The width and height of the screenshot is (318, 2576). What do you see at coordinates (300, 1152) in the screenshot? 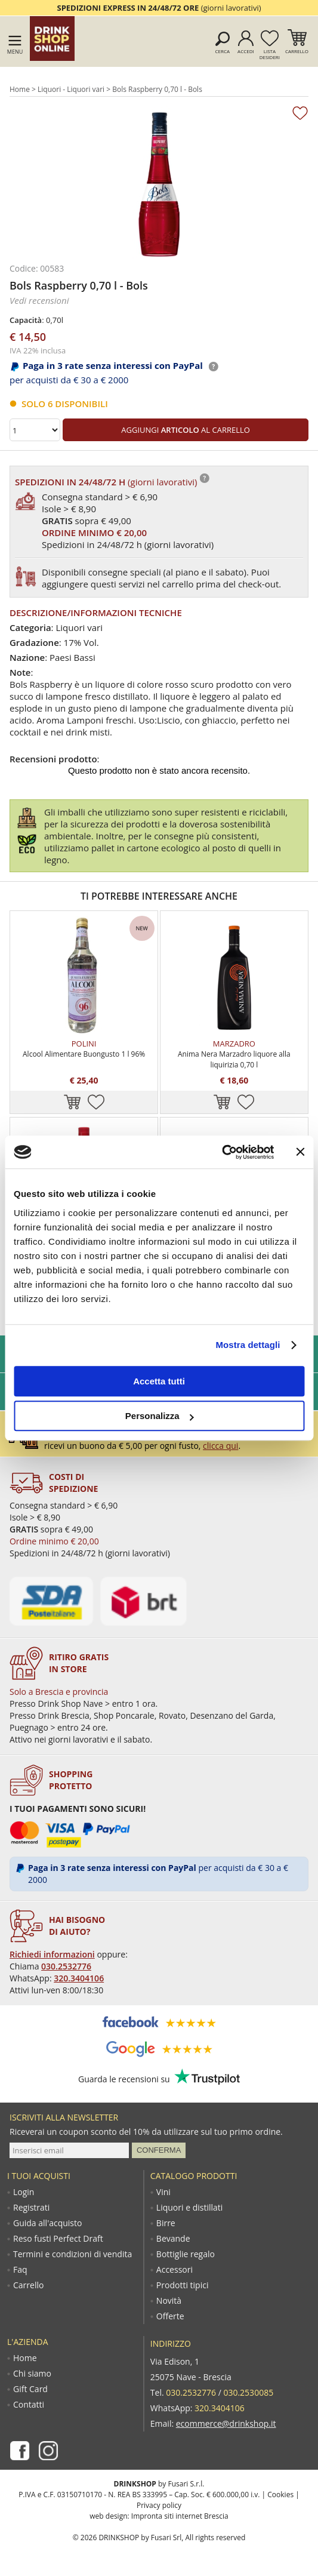
I see `[Chiudi banner]` at bounding box center [300, 1152].